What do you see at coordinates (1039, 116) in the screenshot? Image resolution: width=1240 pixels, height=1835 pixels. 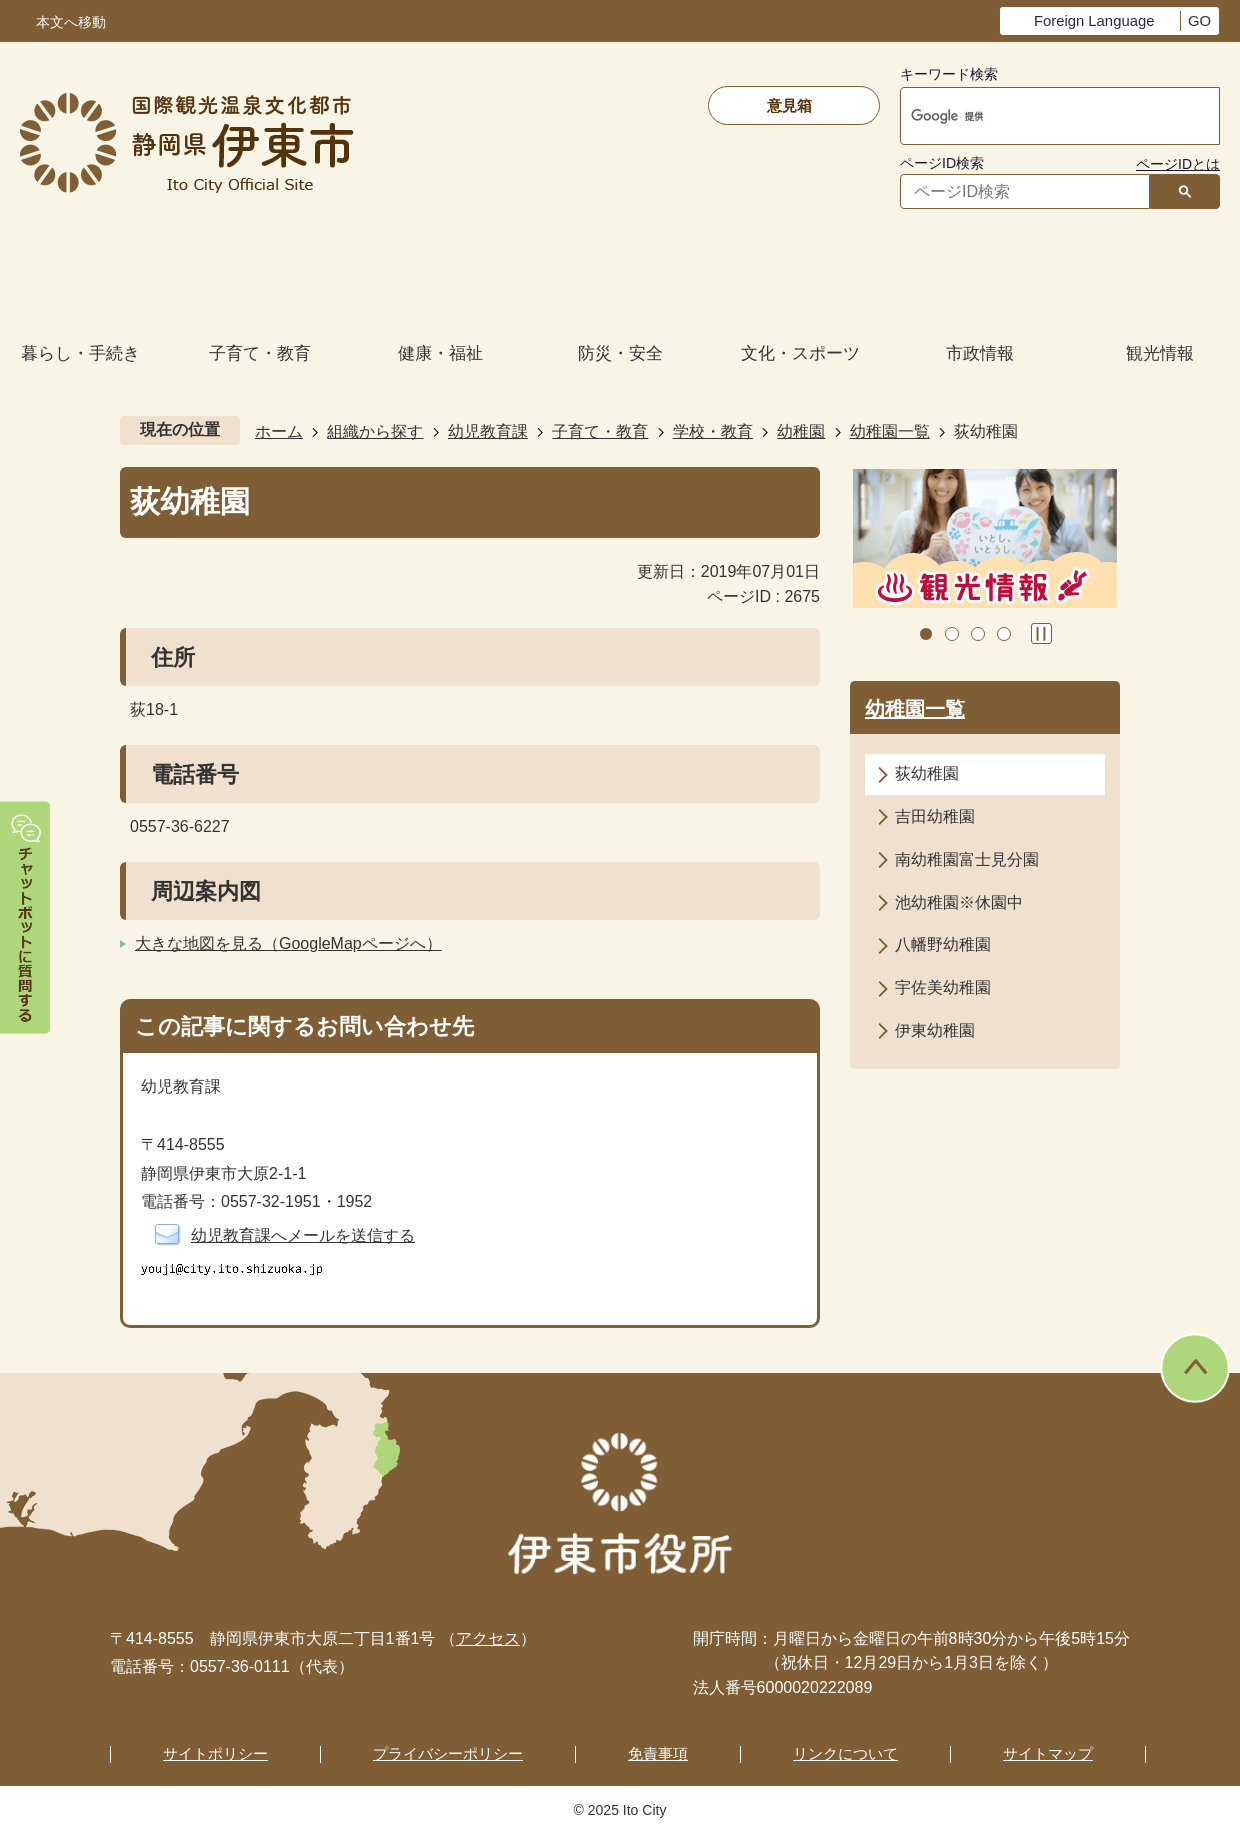 I see `[検索]` at bounding box center [1039, 116].